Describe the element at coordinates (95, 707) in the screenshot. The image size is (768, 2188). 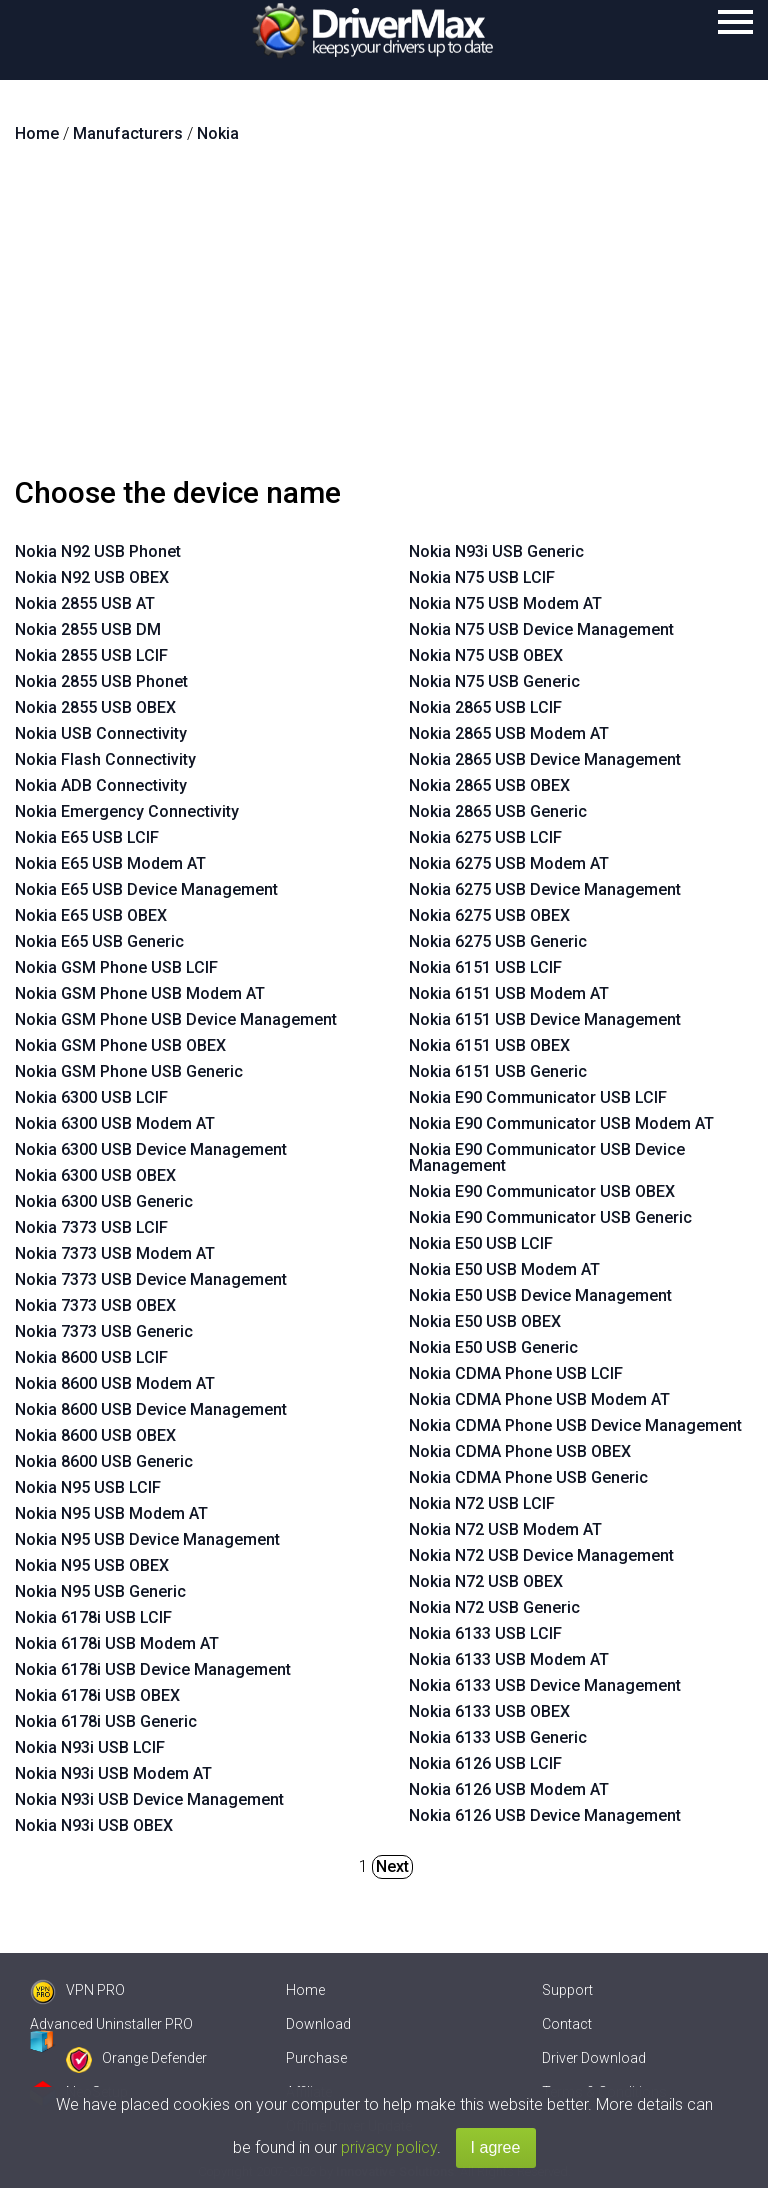
I see `Nokia 2855 USB OBEX` at that location.